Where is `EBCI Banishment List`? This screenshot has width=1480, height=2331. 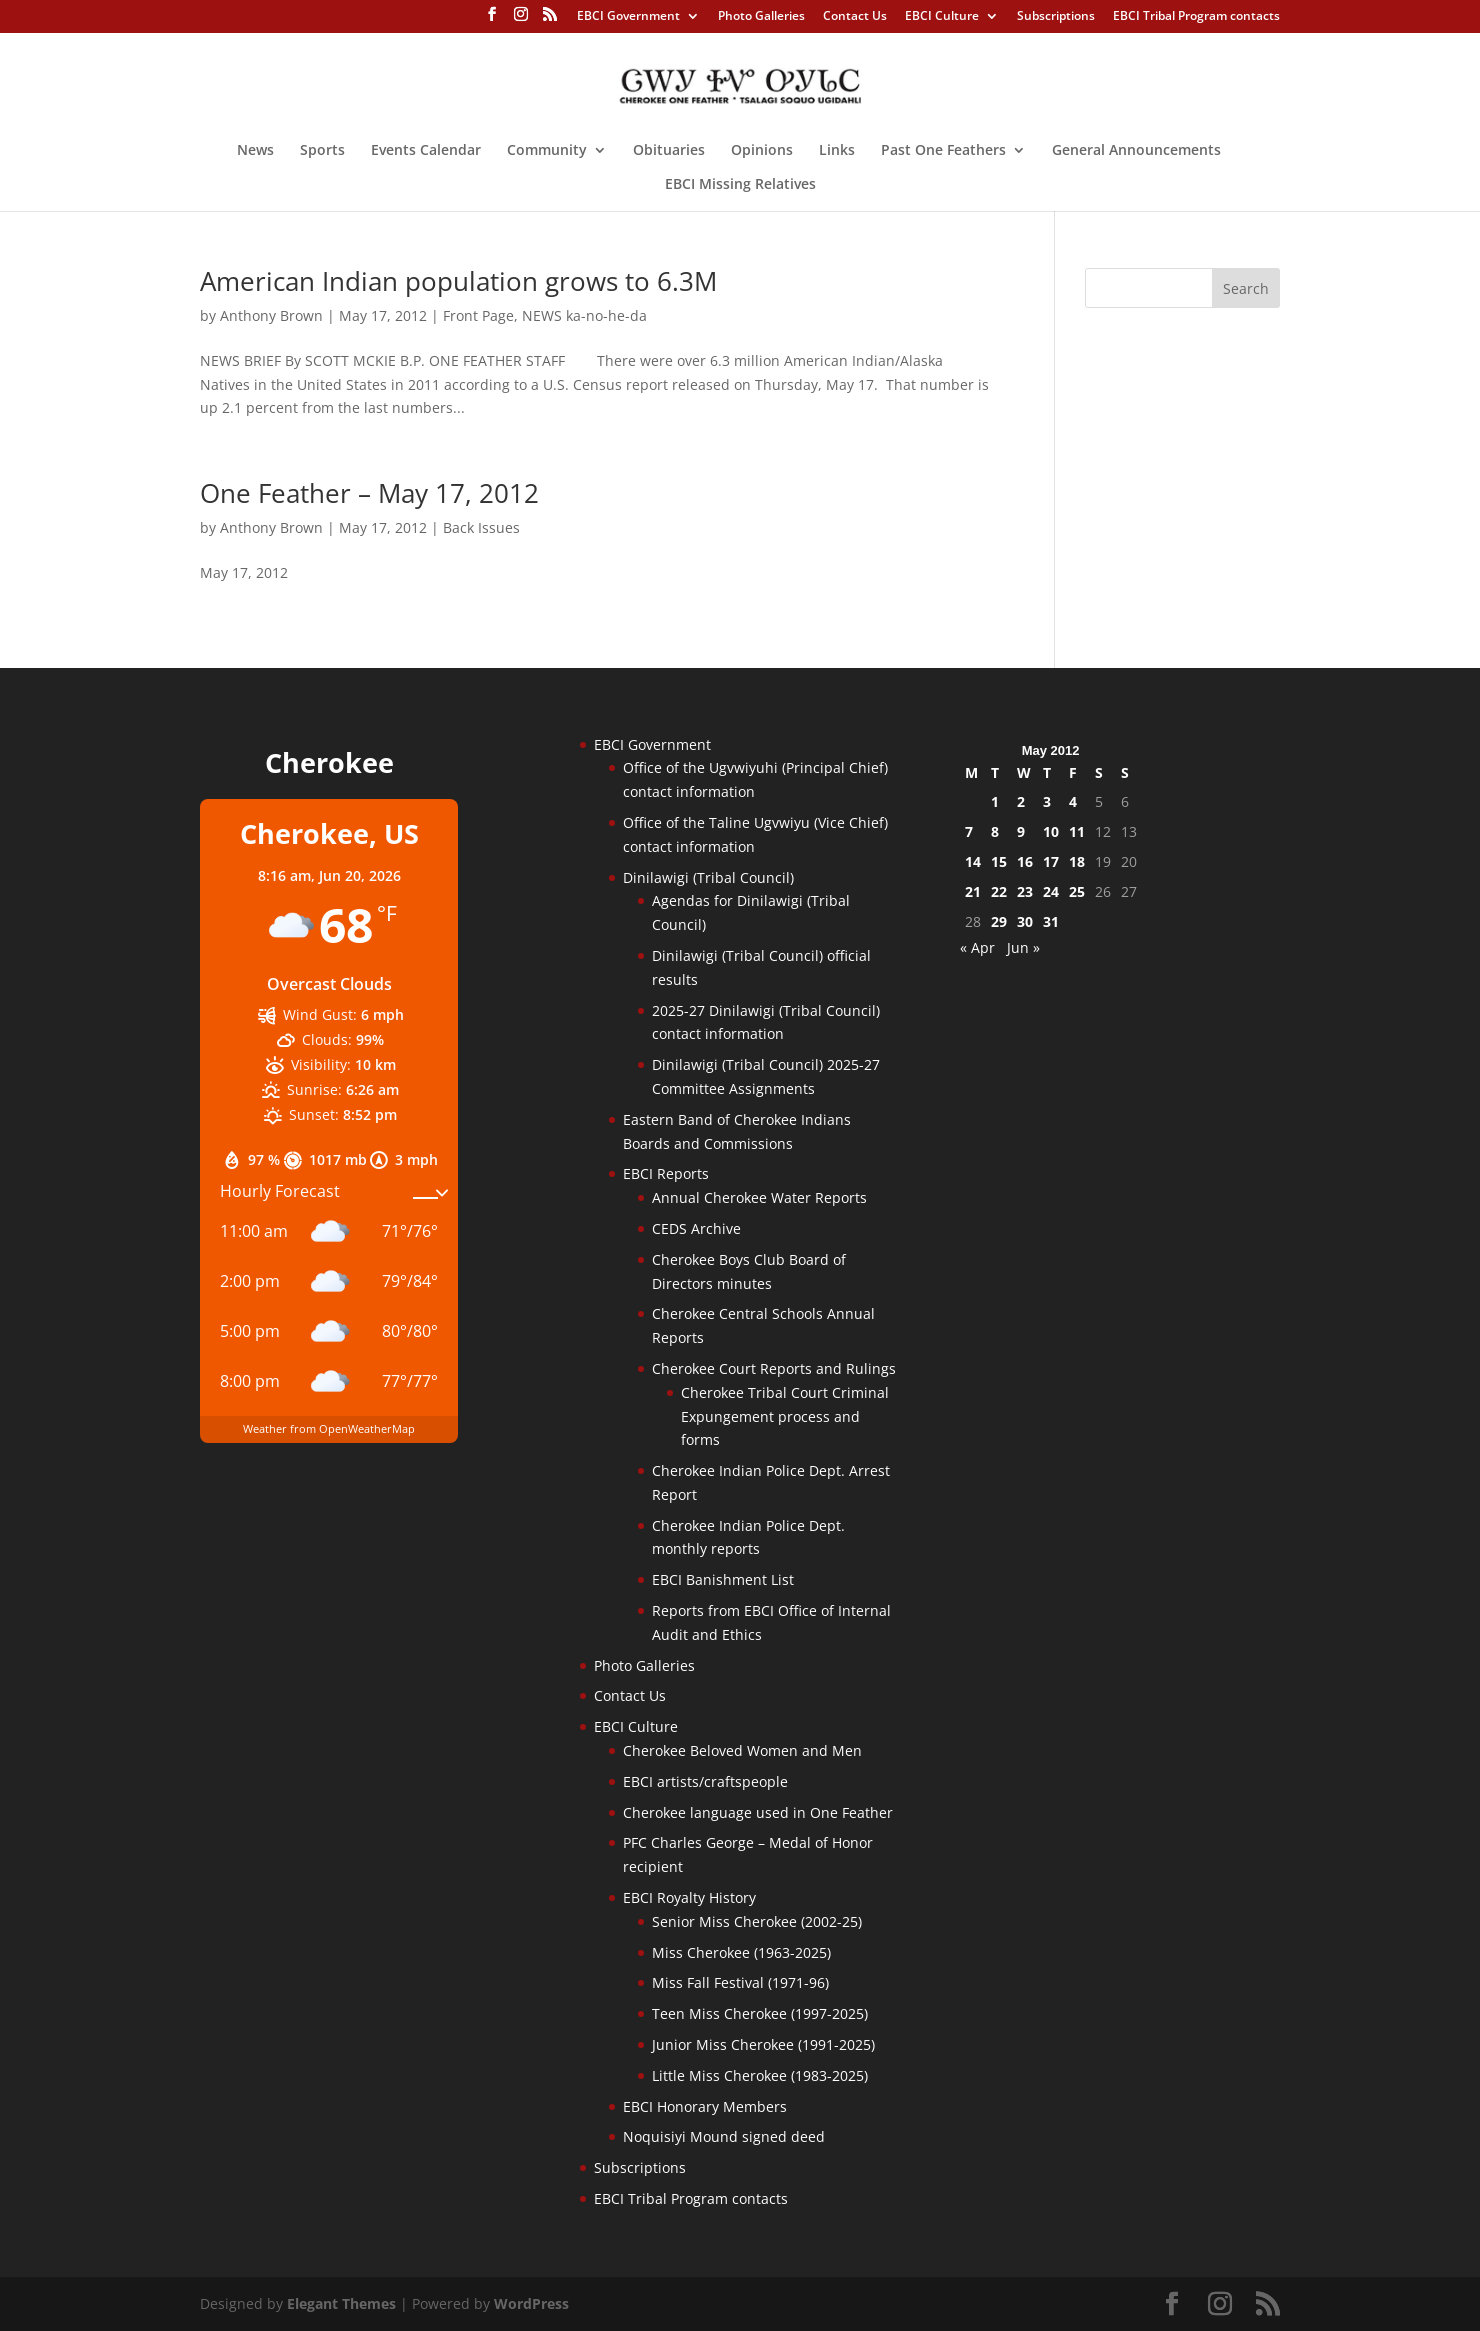
EBCI Banishment List is located at coordinates (723, 1579).